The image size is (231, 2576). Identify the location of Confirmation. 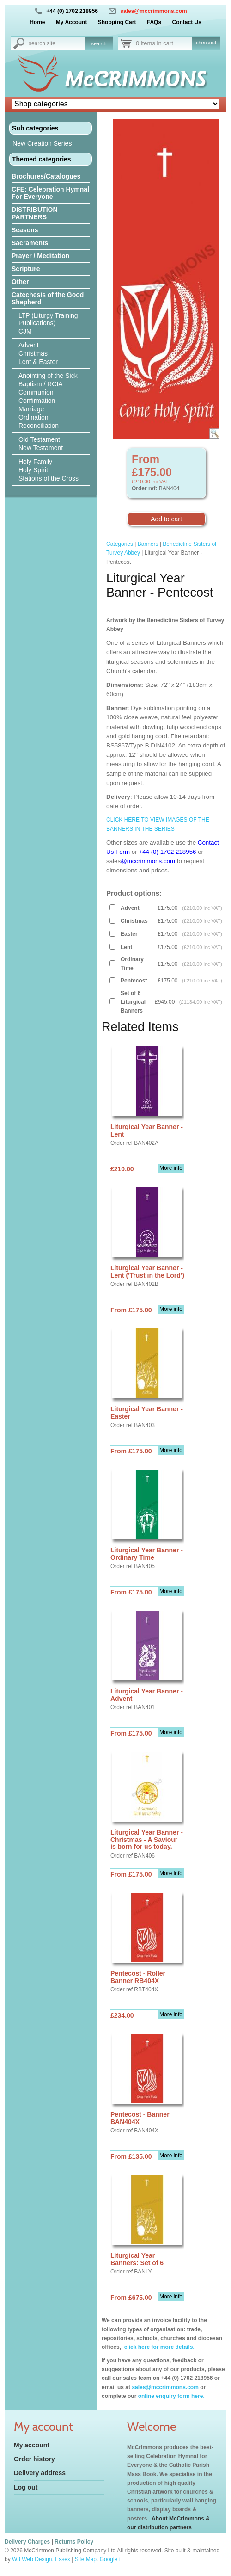
(36, 400).